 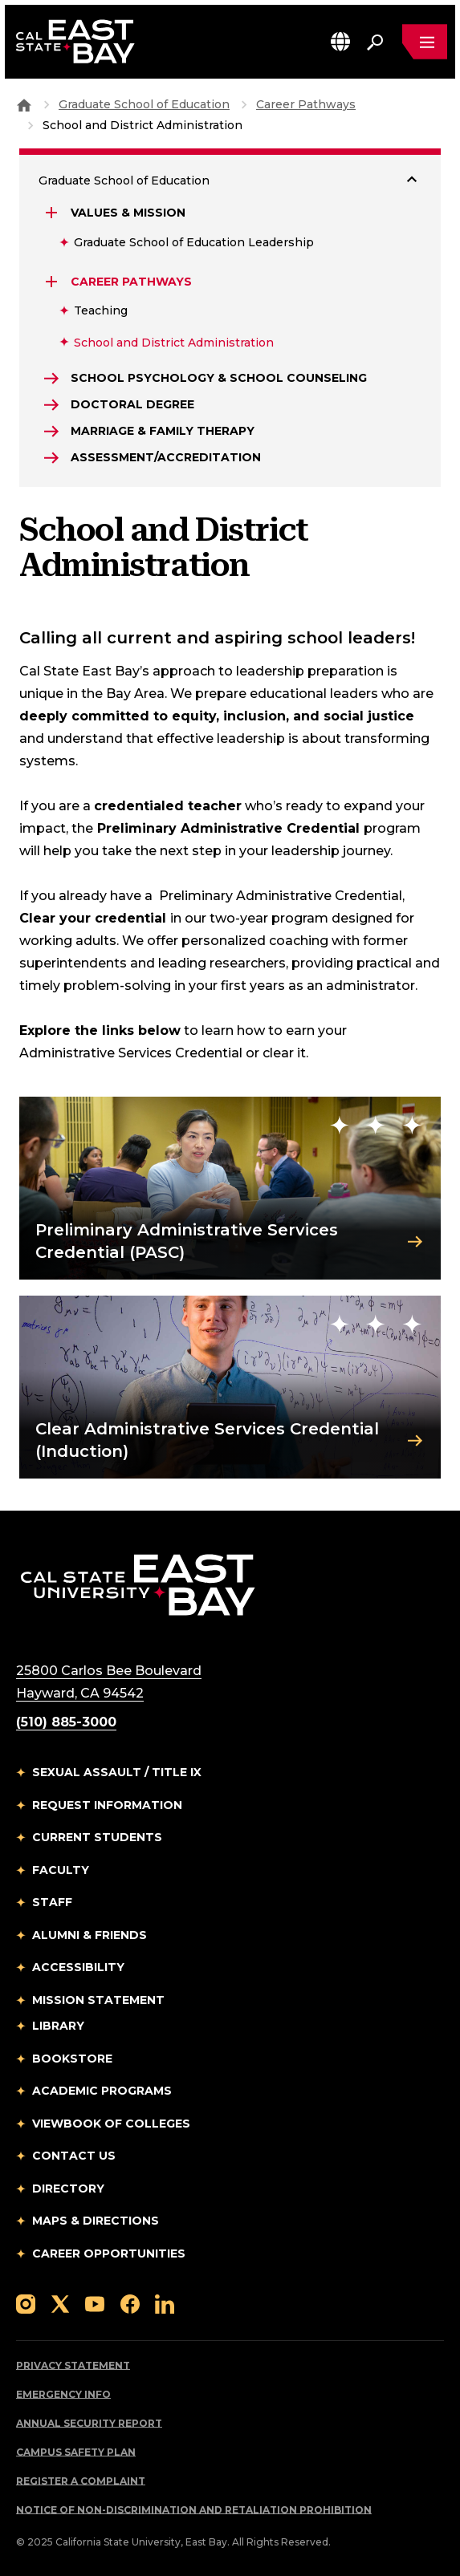 What do you see at coordinates (194, 2510) in the screenshot?
I see `Notice of Non-Discrimination and Retaliation Prohibition` at bounding box center [194, 2510].